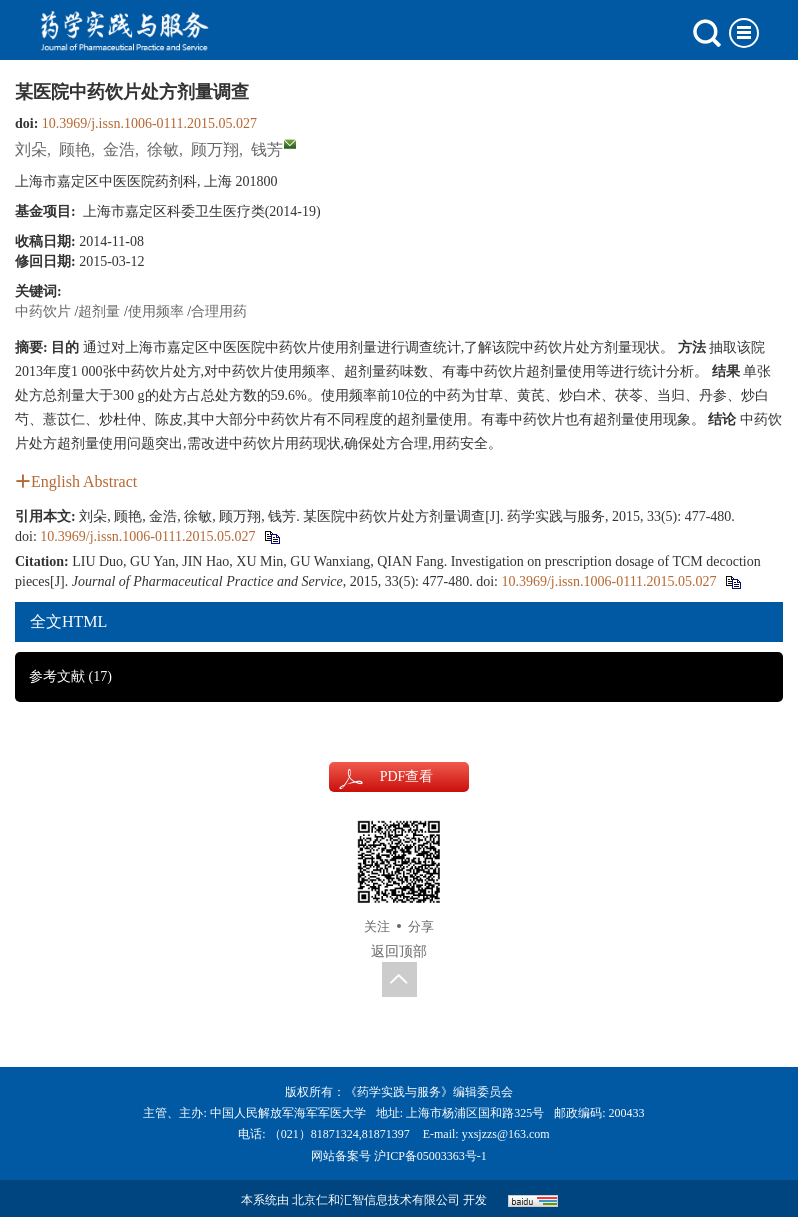 Image resolution: width=798 pixels, height=1217 pixels. What do you see at coordinates (506, 1134) in the screenshot?
I see `yxsjzzs@163.com` at bounding box center [506, 1134].